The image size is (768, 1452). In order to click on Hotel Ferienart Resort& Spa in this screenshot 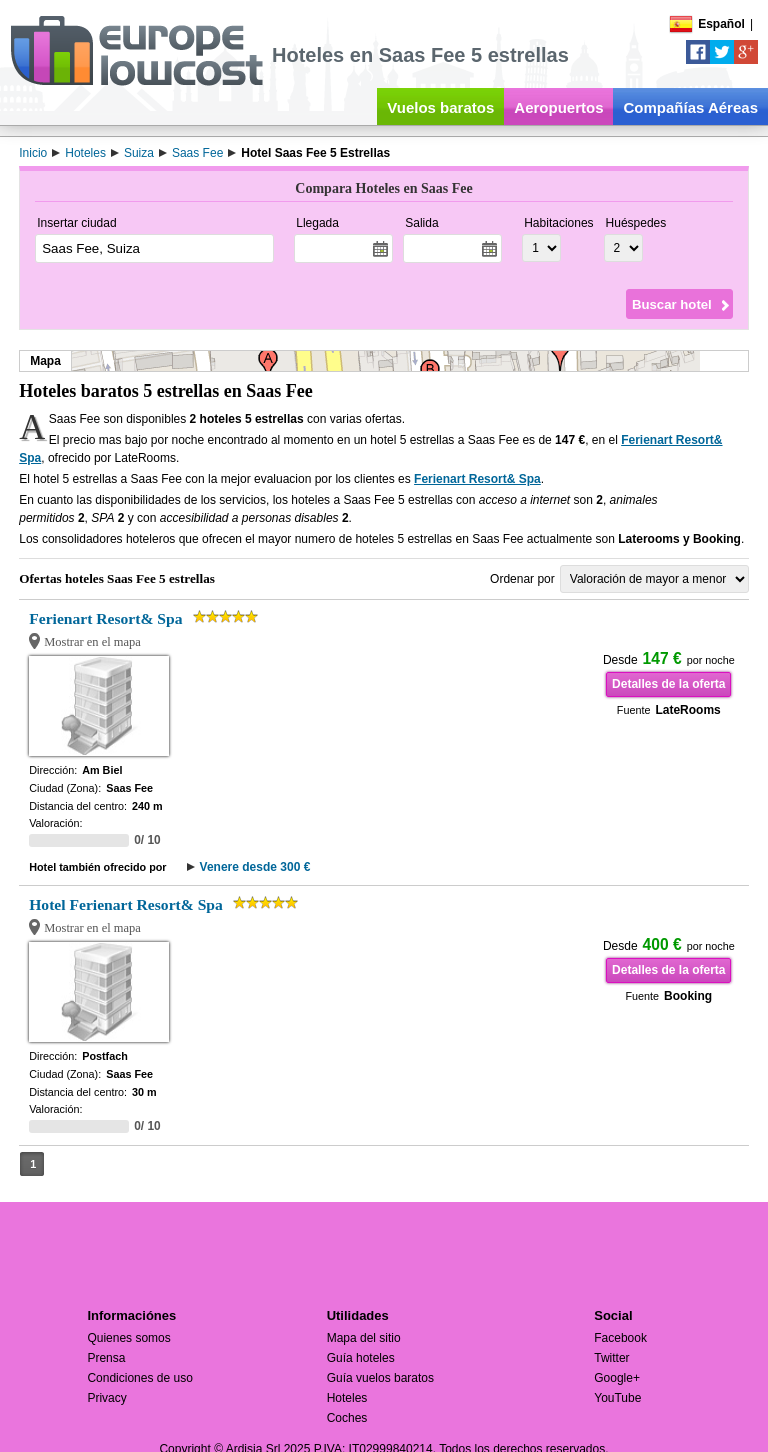, I will do `click(126, 904)`.